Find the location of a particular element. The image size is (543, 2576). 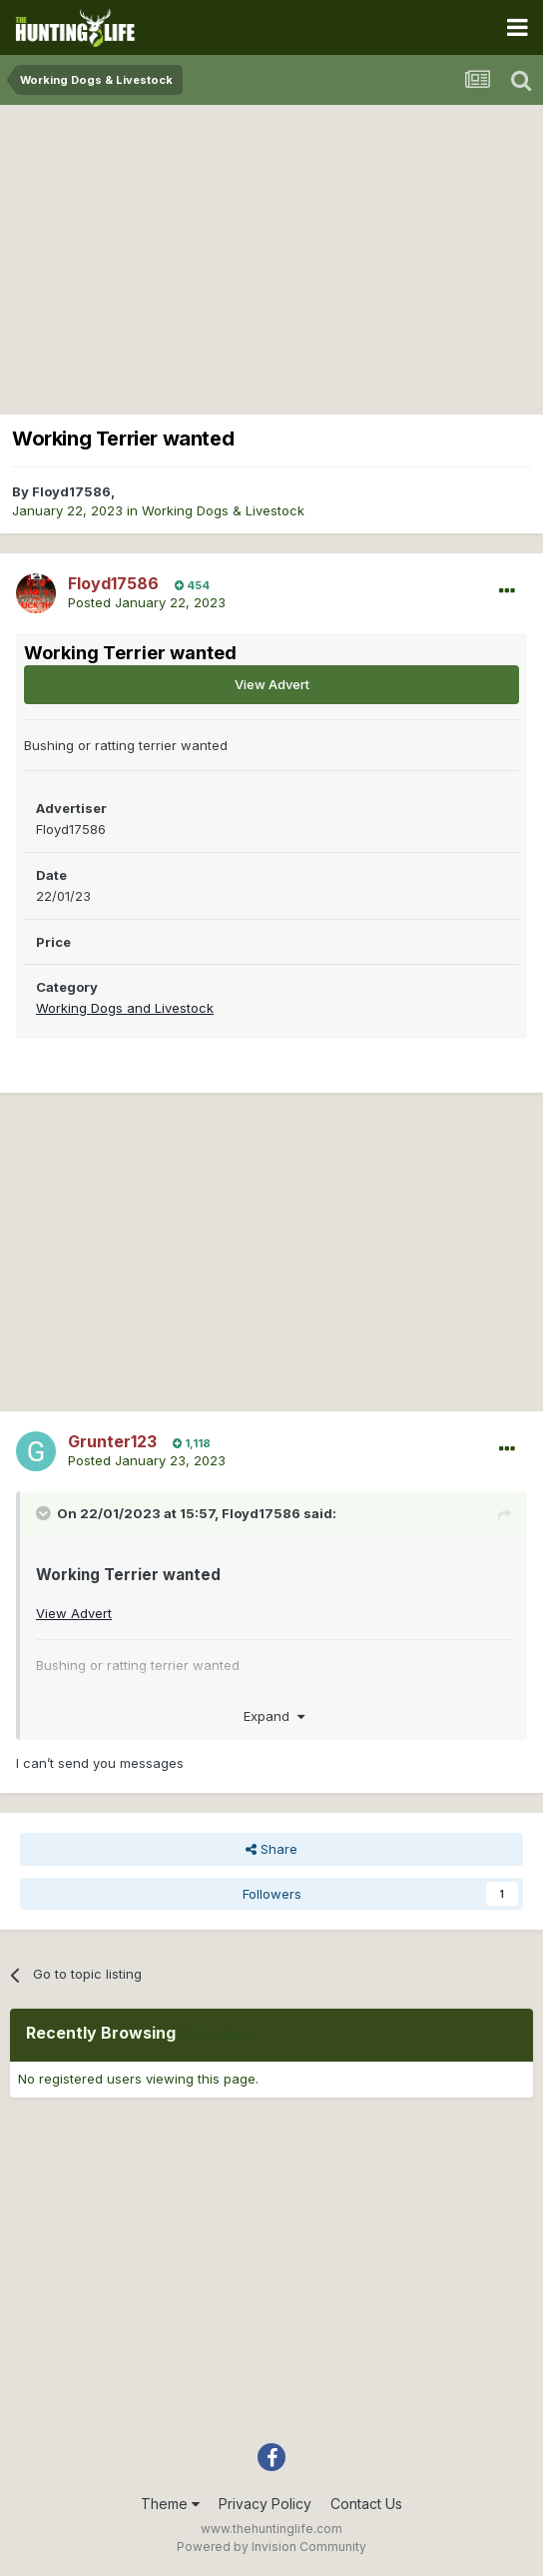

View Advert is located at coordinates (272, 684).